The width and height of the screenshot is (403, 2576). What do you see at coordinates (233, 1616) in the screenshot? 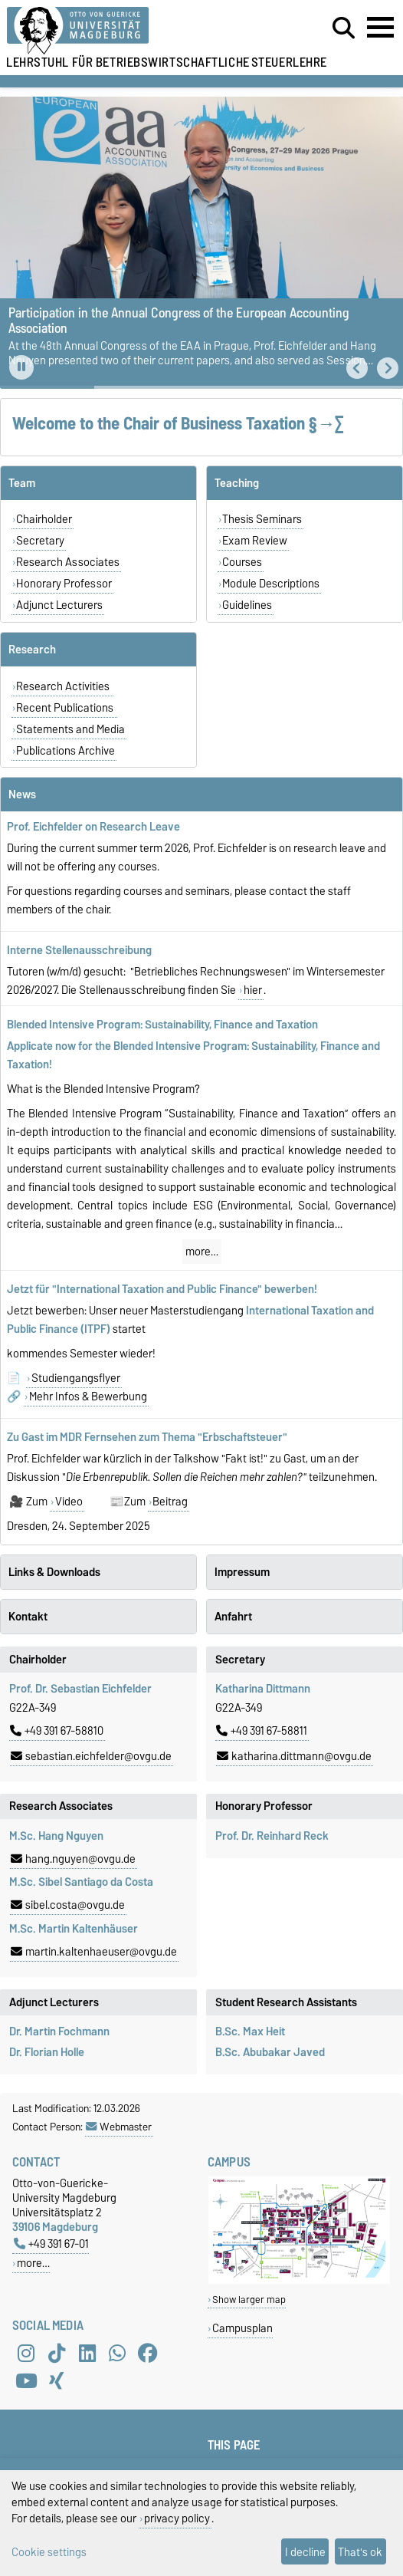
I see `Anfahrt` at bounding box center [233, 1616].